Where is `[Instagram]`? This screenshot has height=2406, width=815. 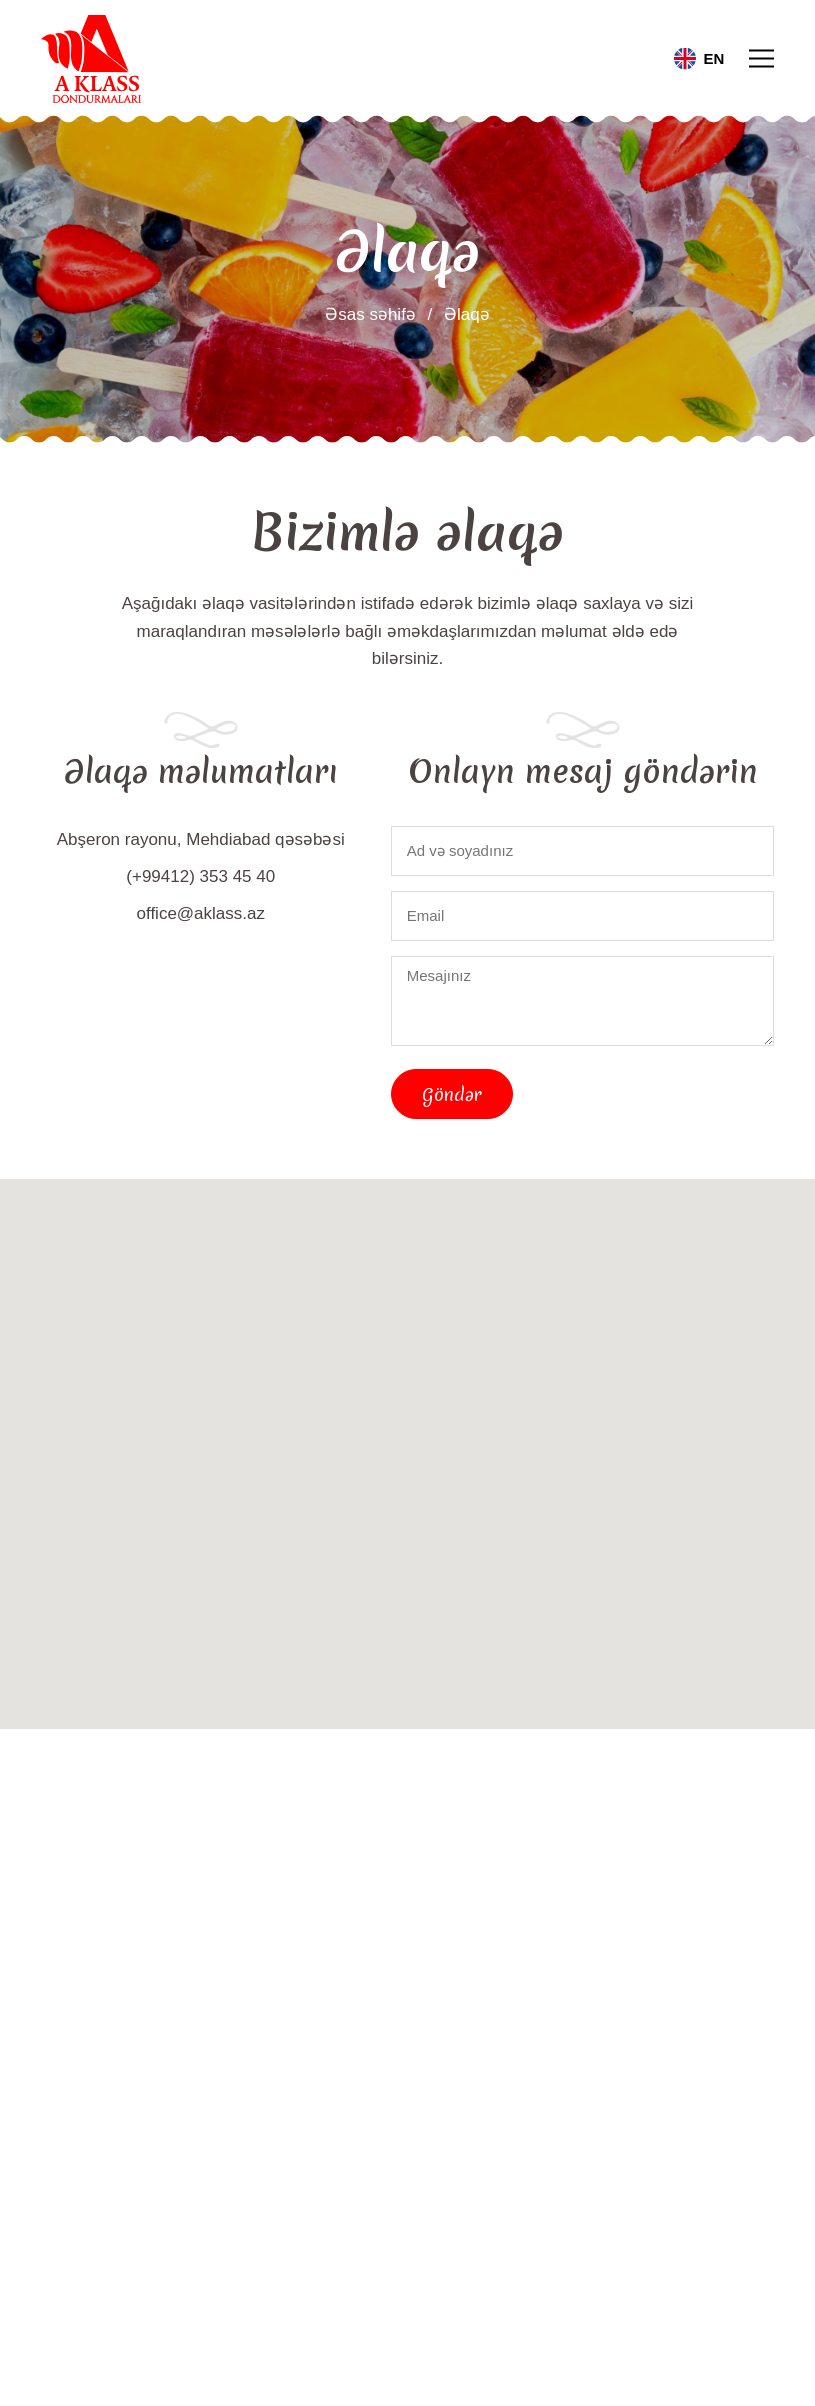 [Instagram] is located at coordinates (250, 2179).